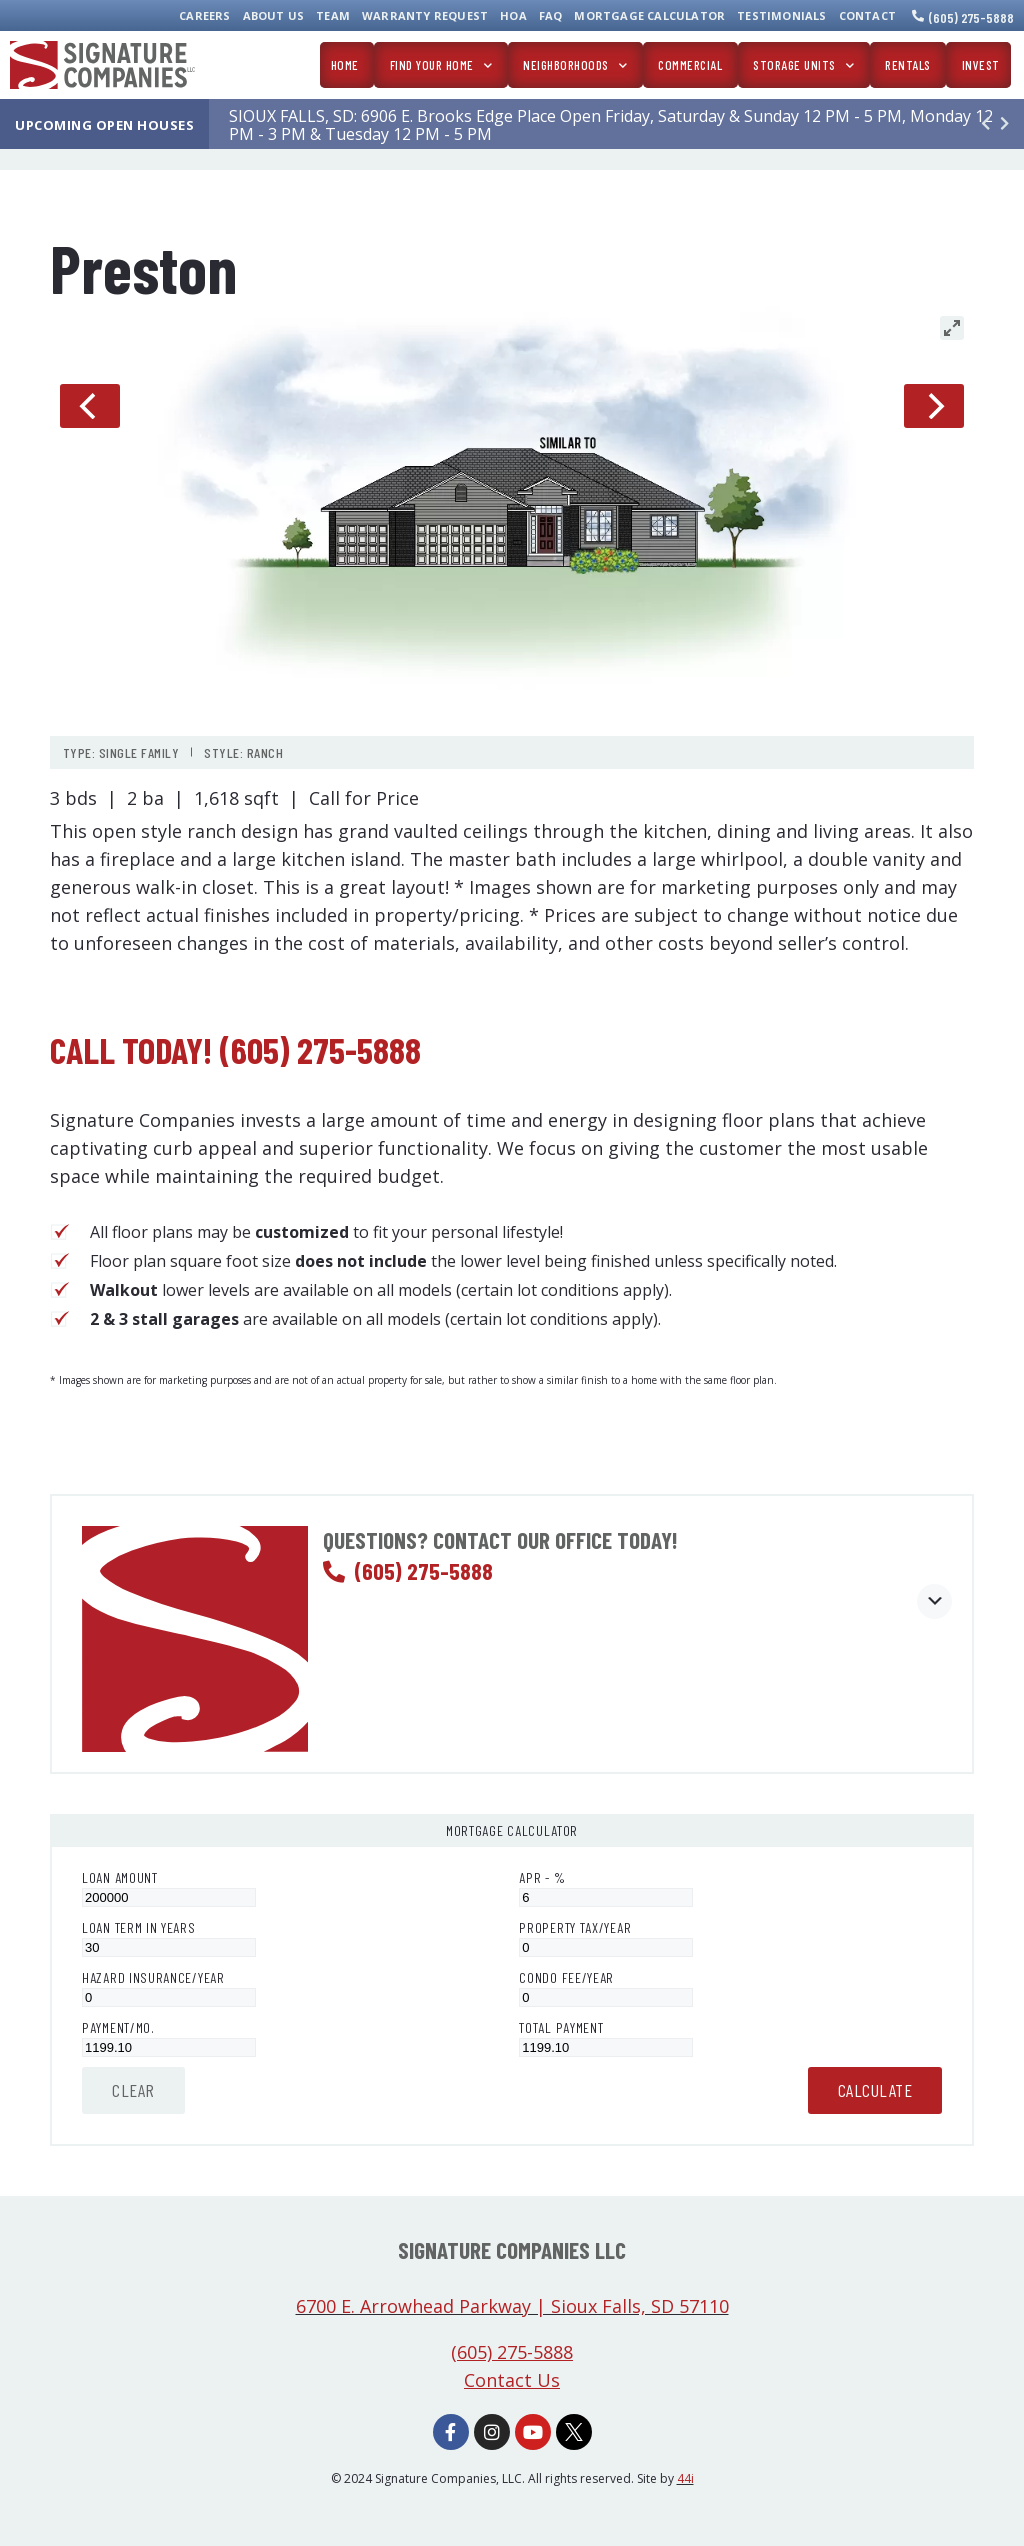 This screenshot has width=1024, height=2546. Describe the element at coordinates (575, 65) in the screenshot. I see `Neighborhoods` at that location.